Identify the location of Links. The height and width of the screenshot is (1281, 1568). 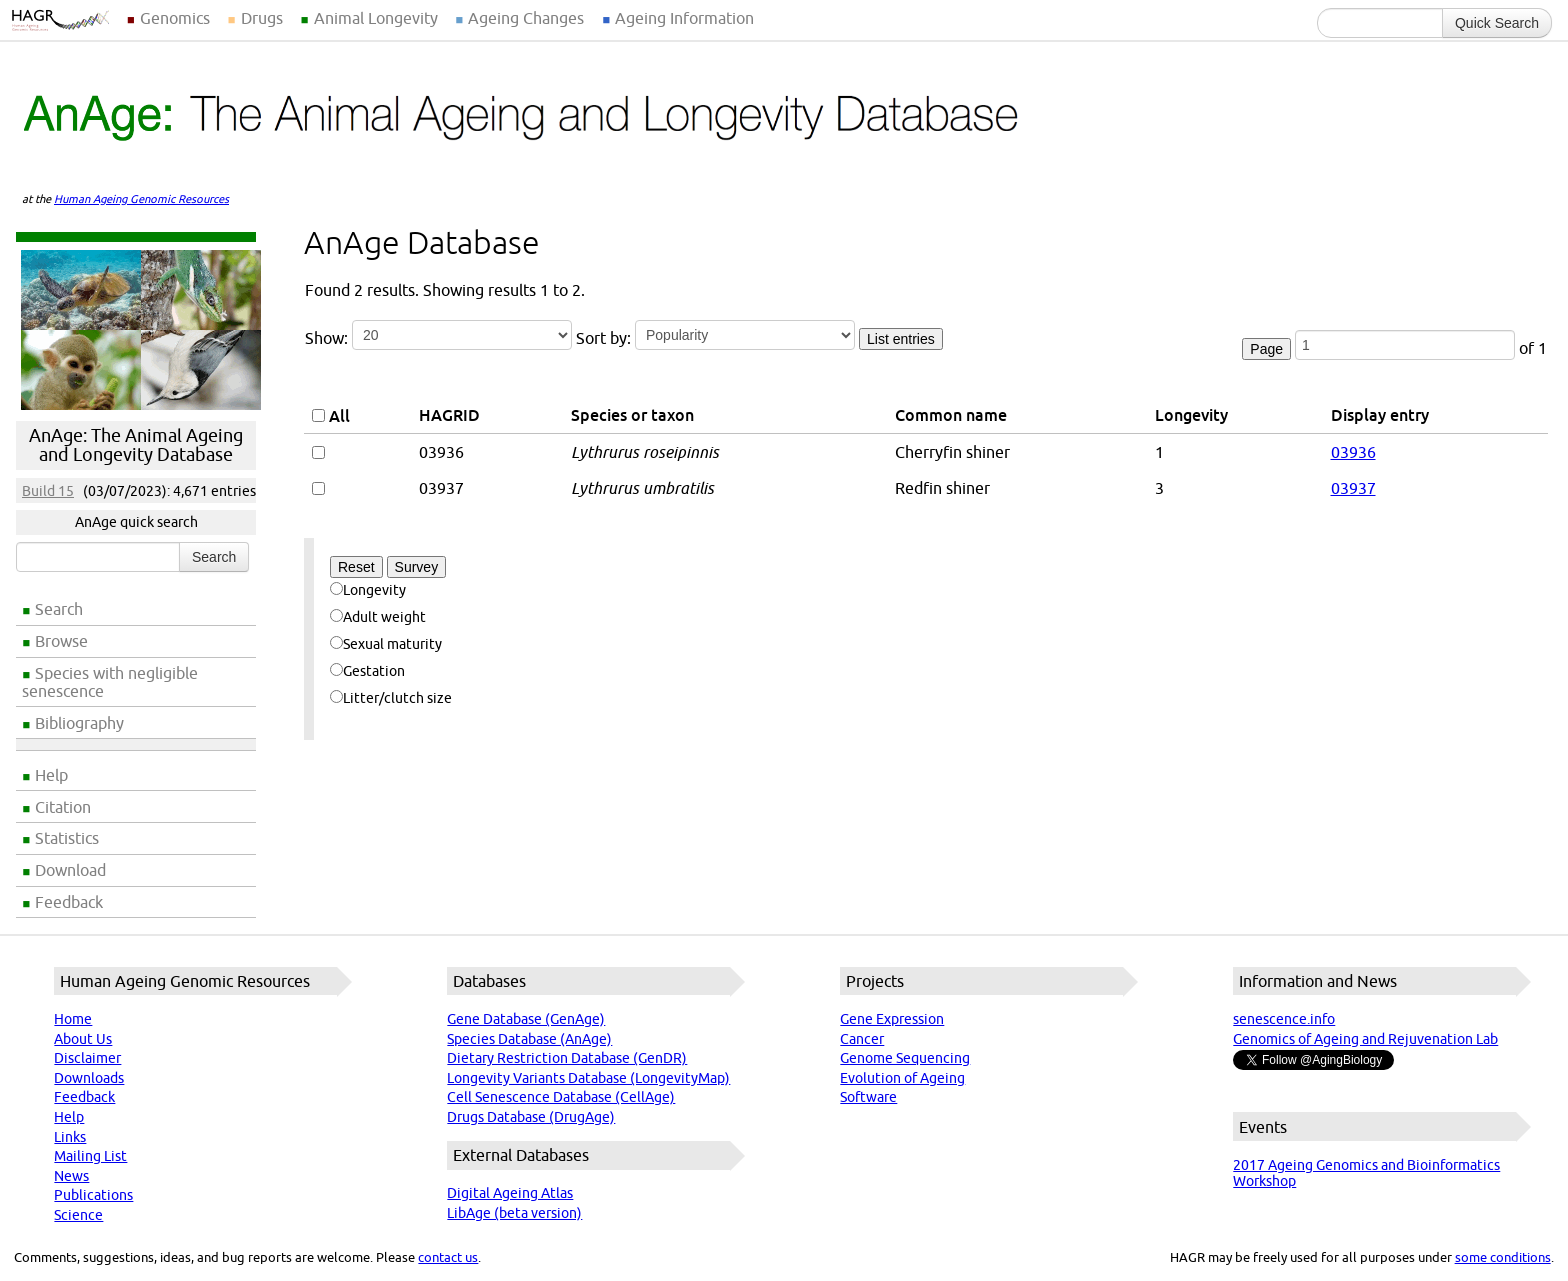
(70, 1137).